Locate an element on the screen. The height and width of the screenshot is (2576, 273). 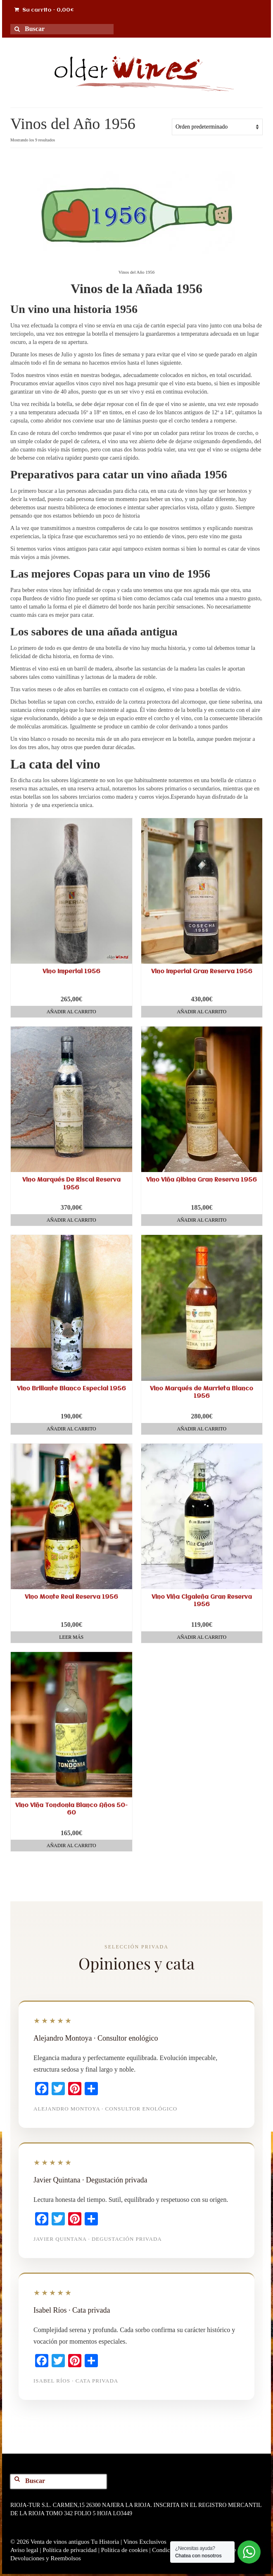
Aviso legal is located at coordinates (24, 2550).